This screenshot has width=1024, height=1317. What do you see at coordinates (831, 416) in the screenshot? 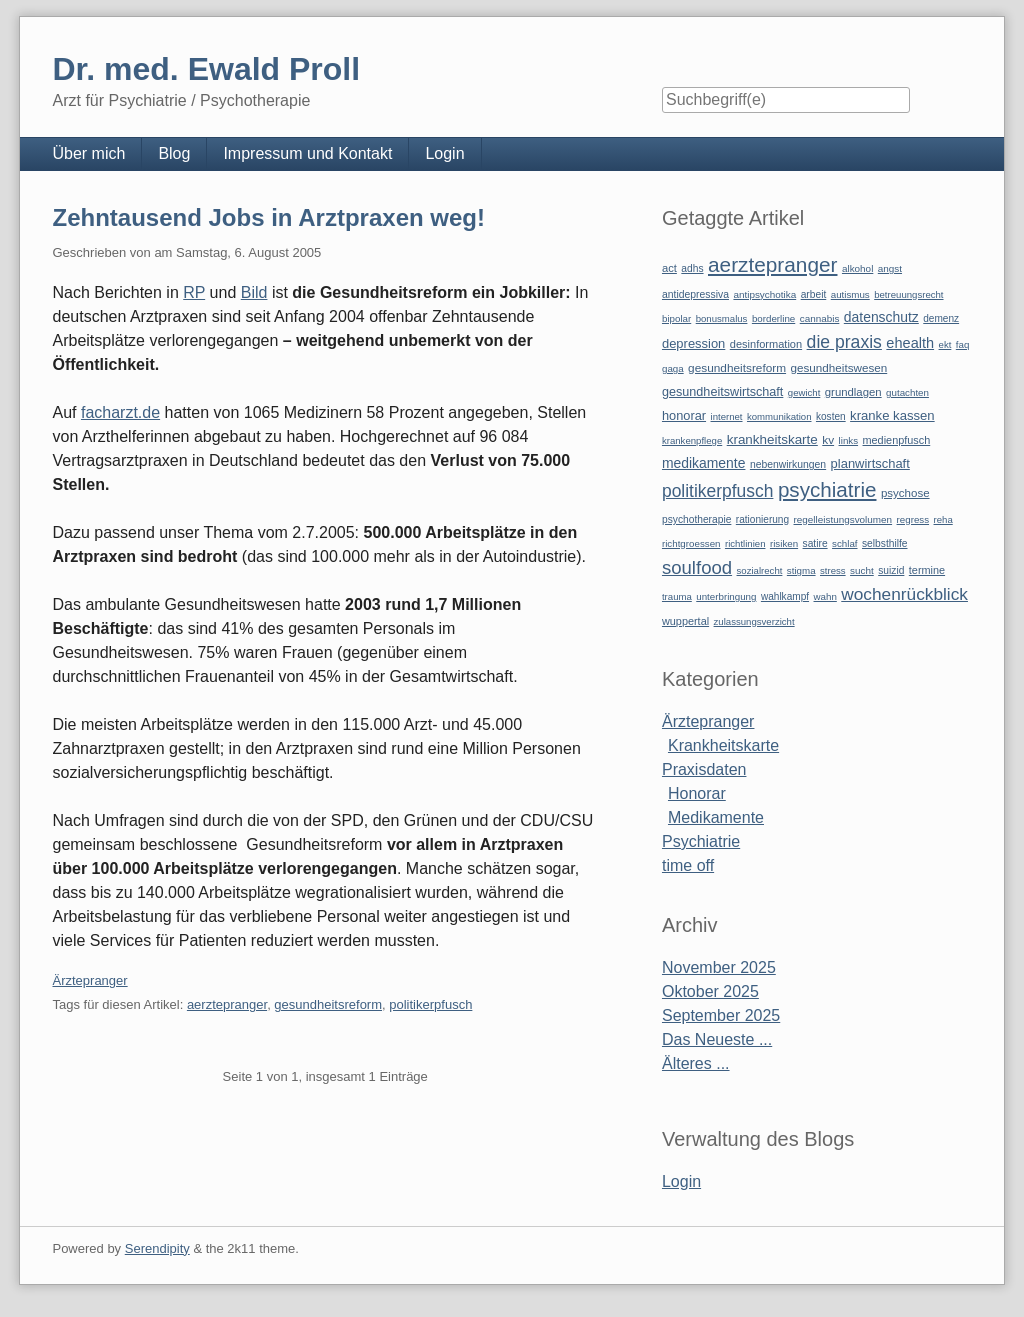
I see `kosten` at bounding box center [831, 416].